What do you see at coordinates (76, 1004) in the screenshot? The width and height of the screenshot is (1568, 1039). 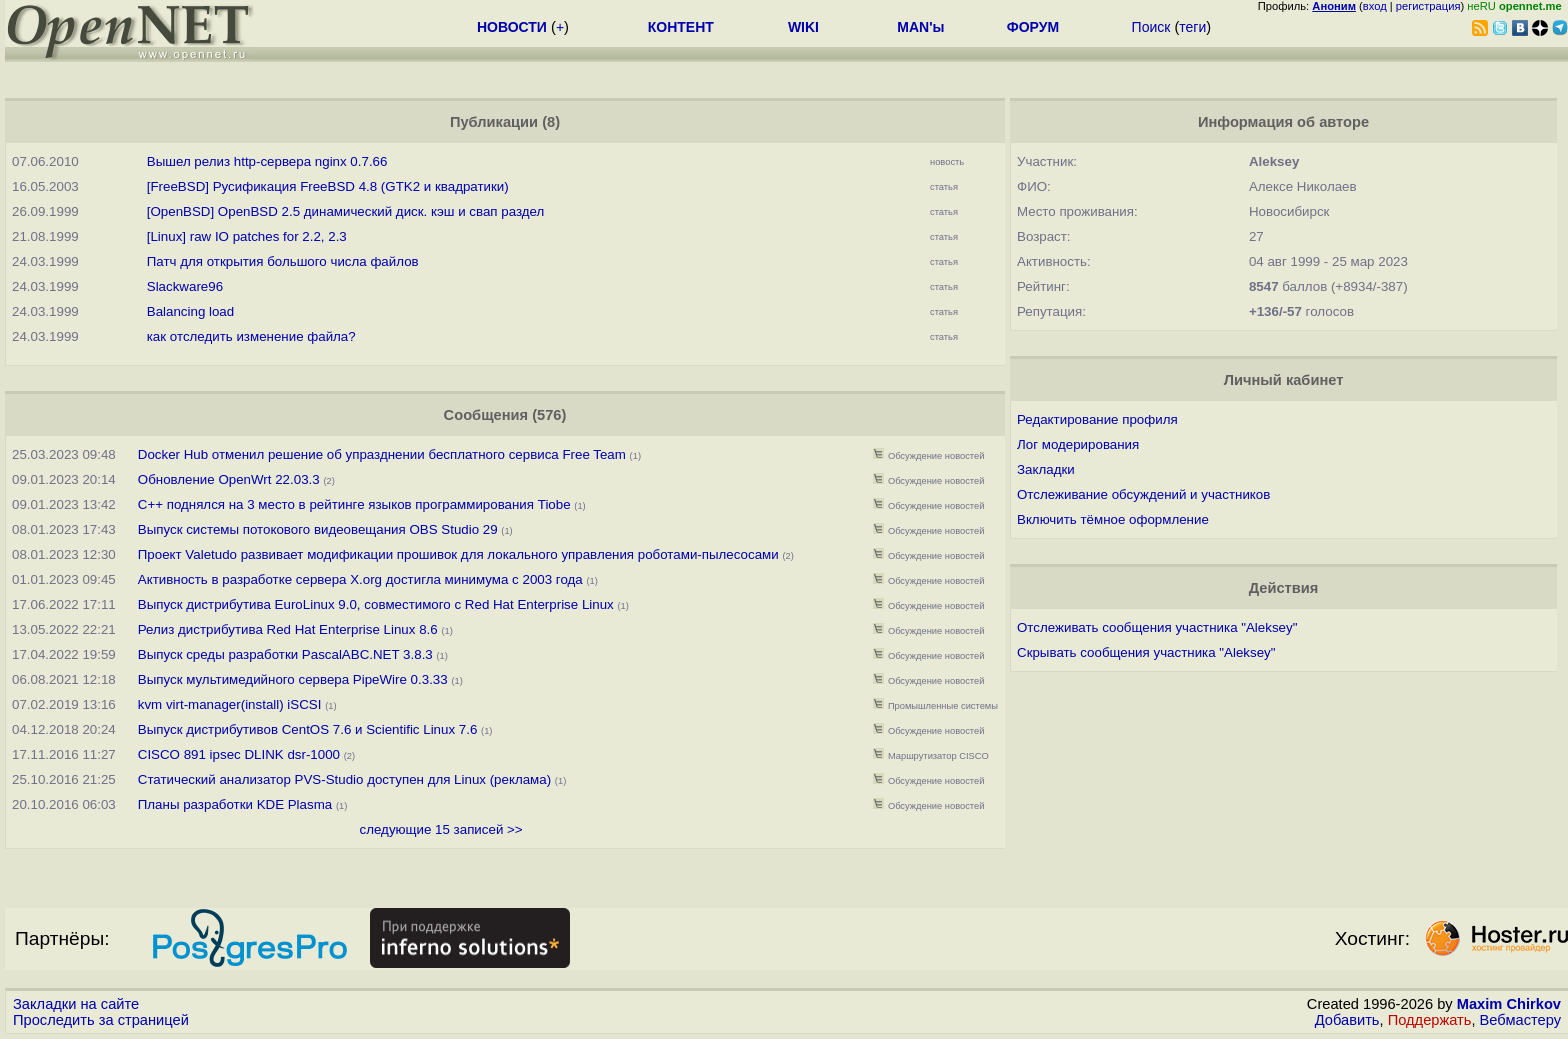 I see `Закладки на сайте` at bounding box center [76, 1004].